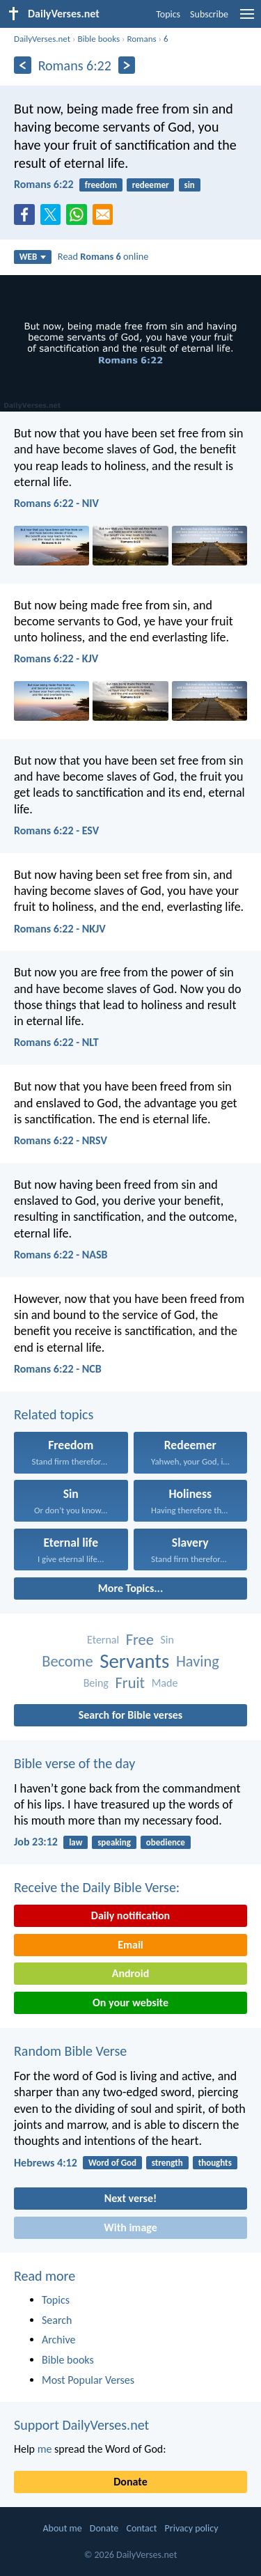 The image size is (261, 2576). I want to click on [Next], so click(127, 65).